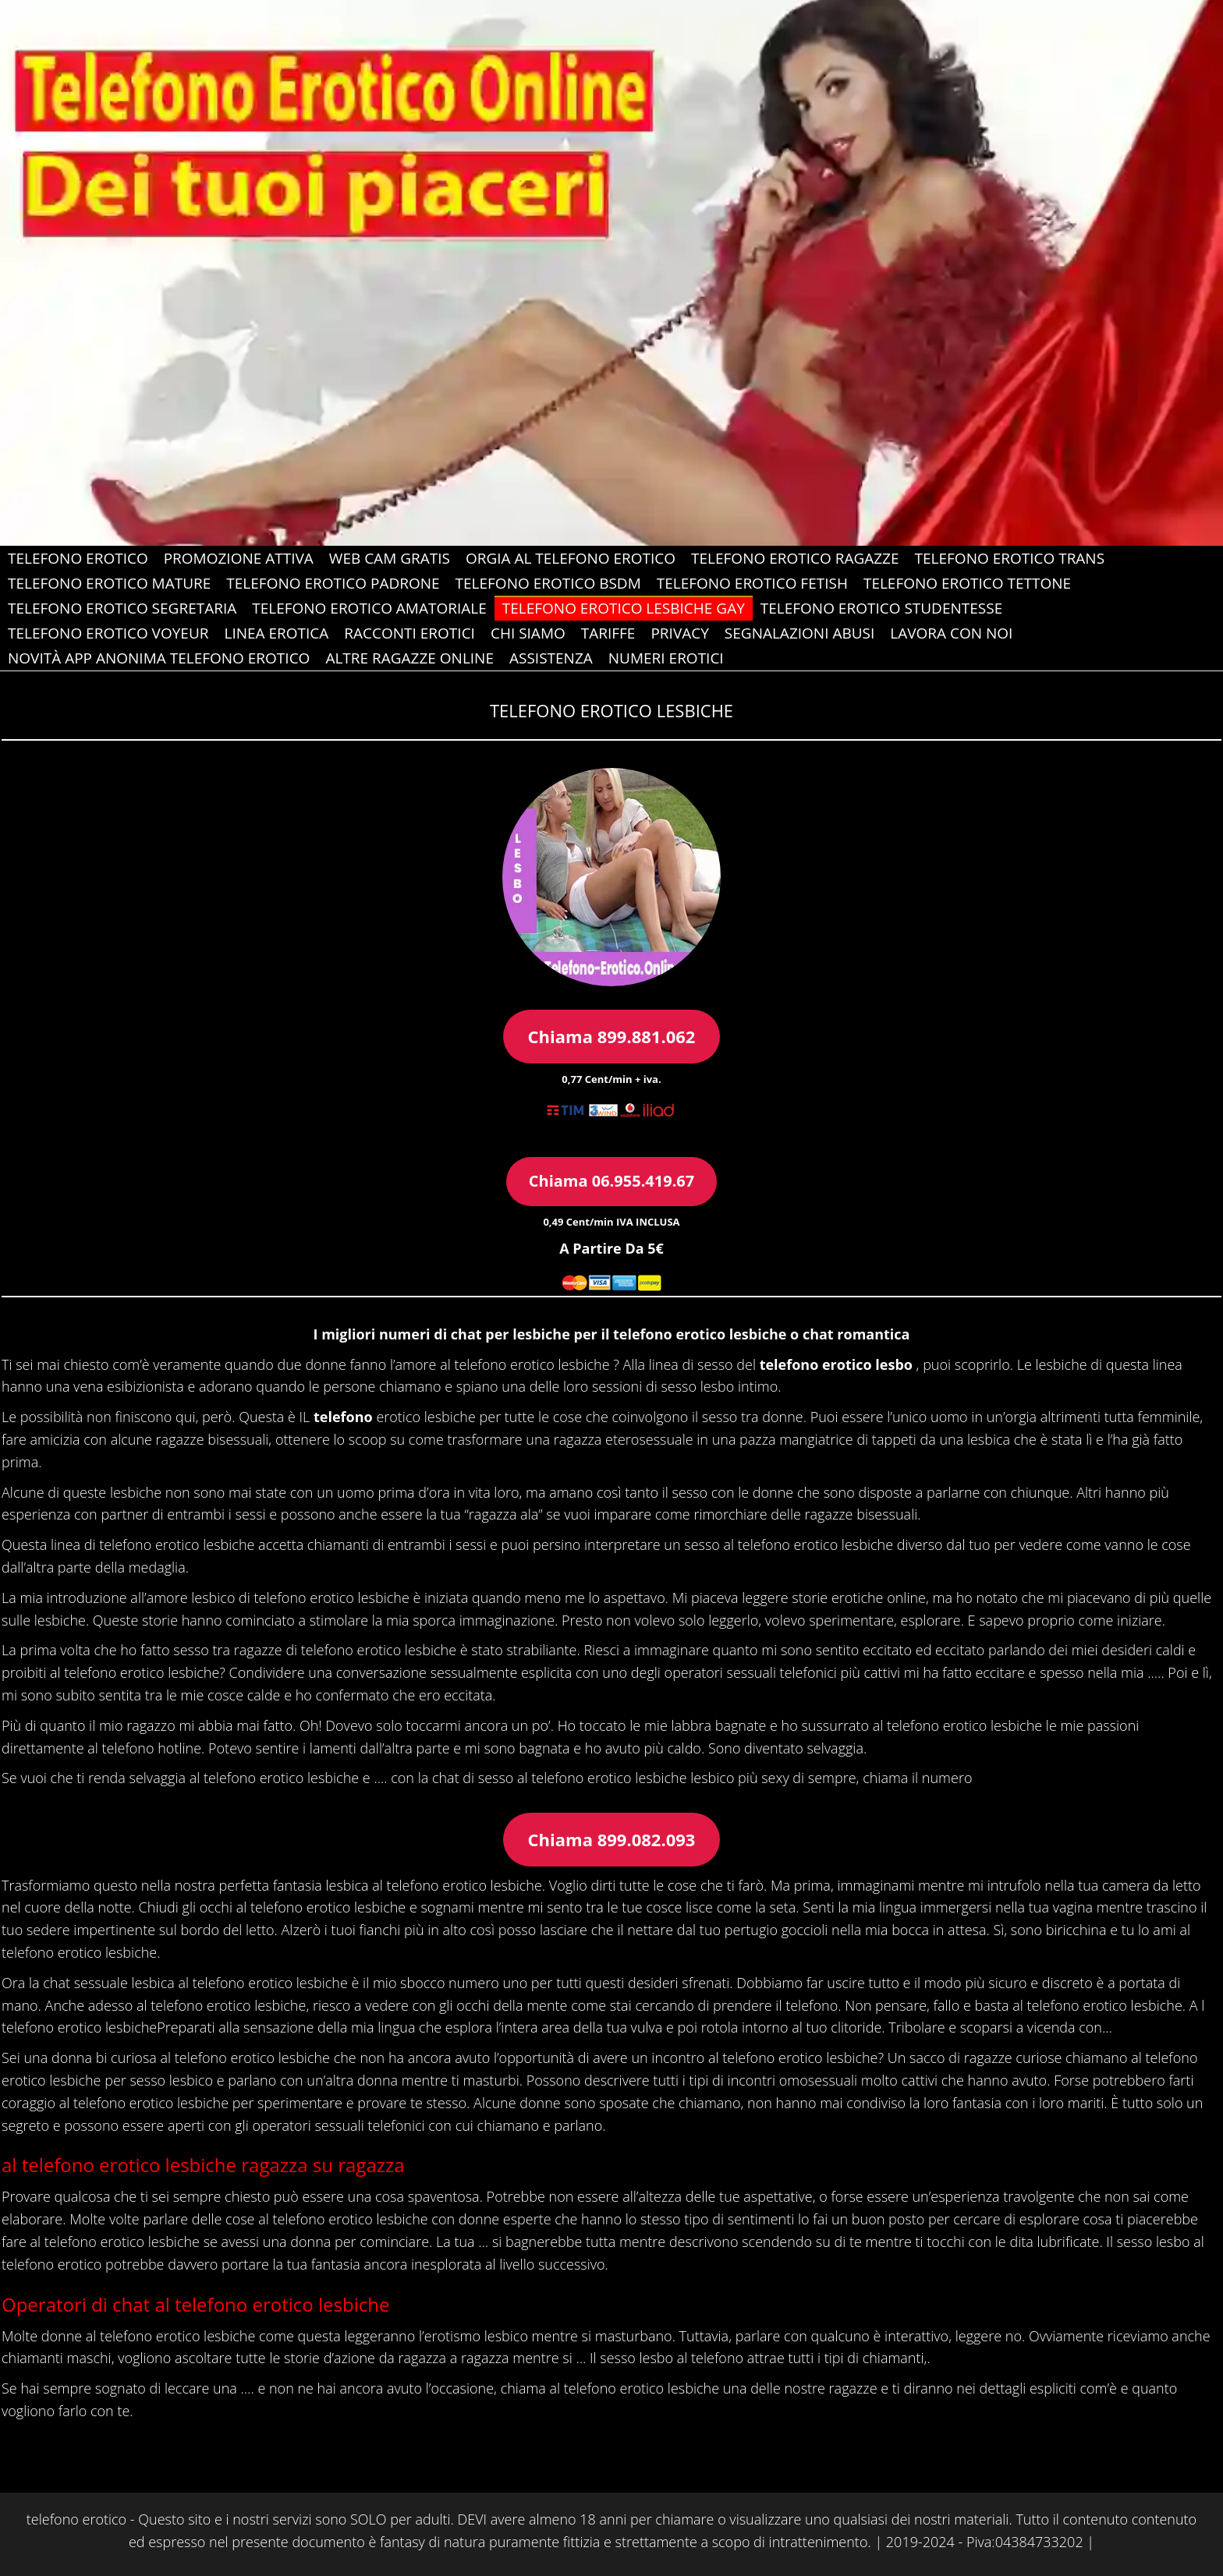 Image resolution: width=1223 pixels, height=2576 pixels. Describe the element at coordinates (409, 658) in the screenshot. I see `Altre Ragazze Online` at that location.